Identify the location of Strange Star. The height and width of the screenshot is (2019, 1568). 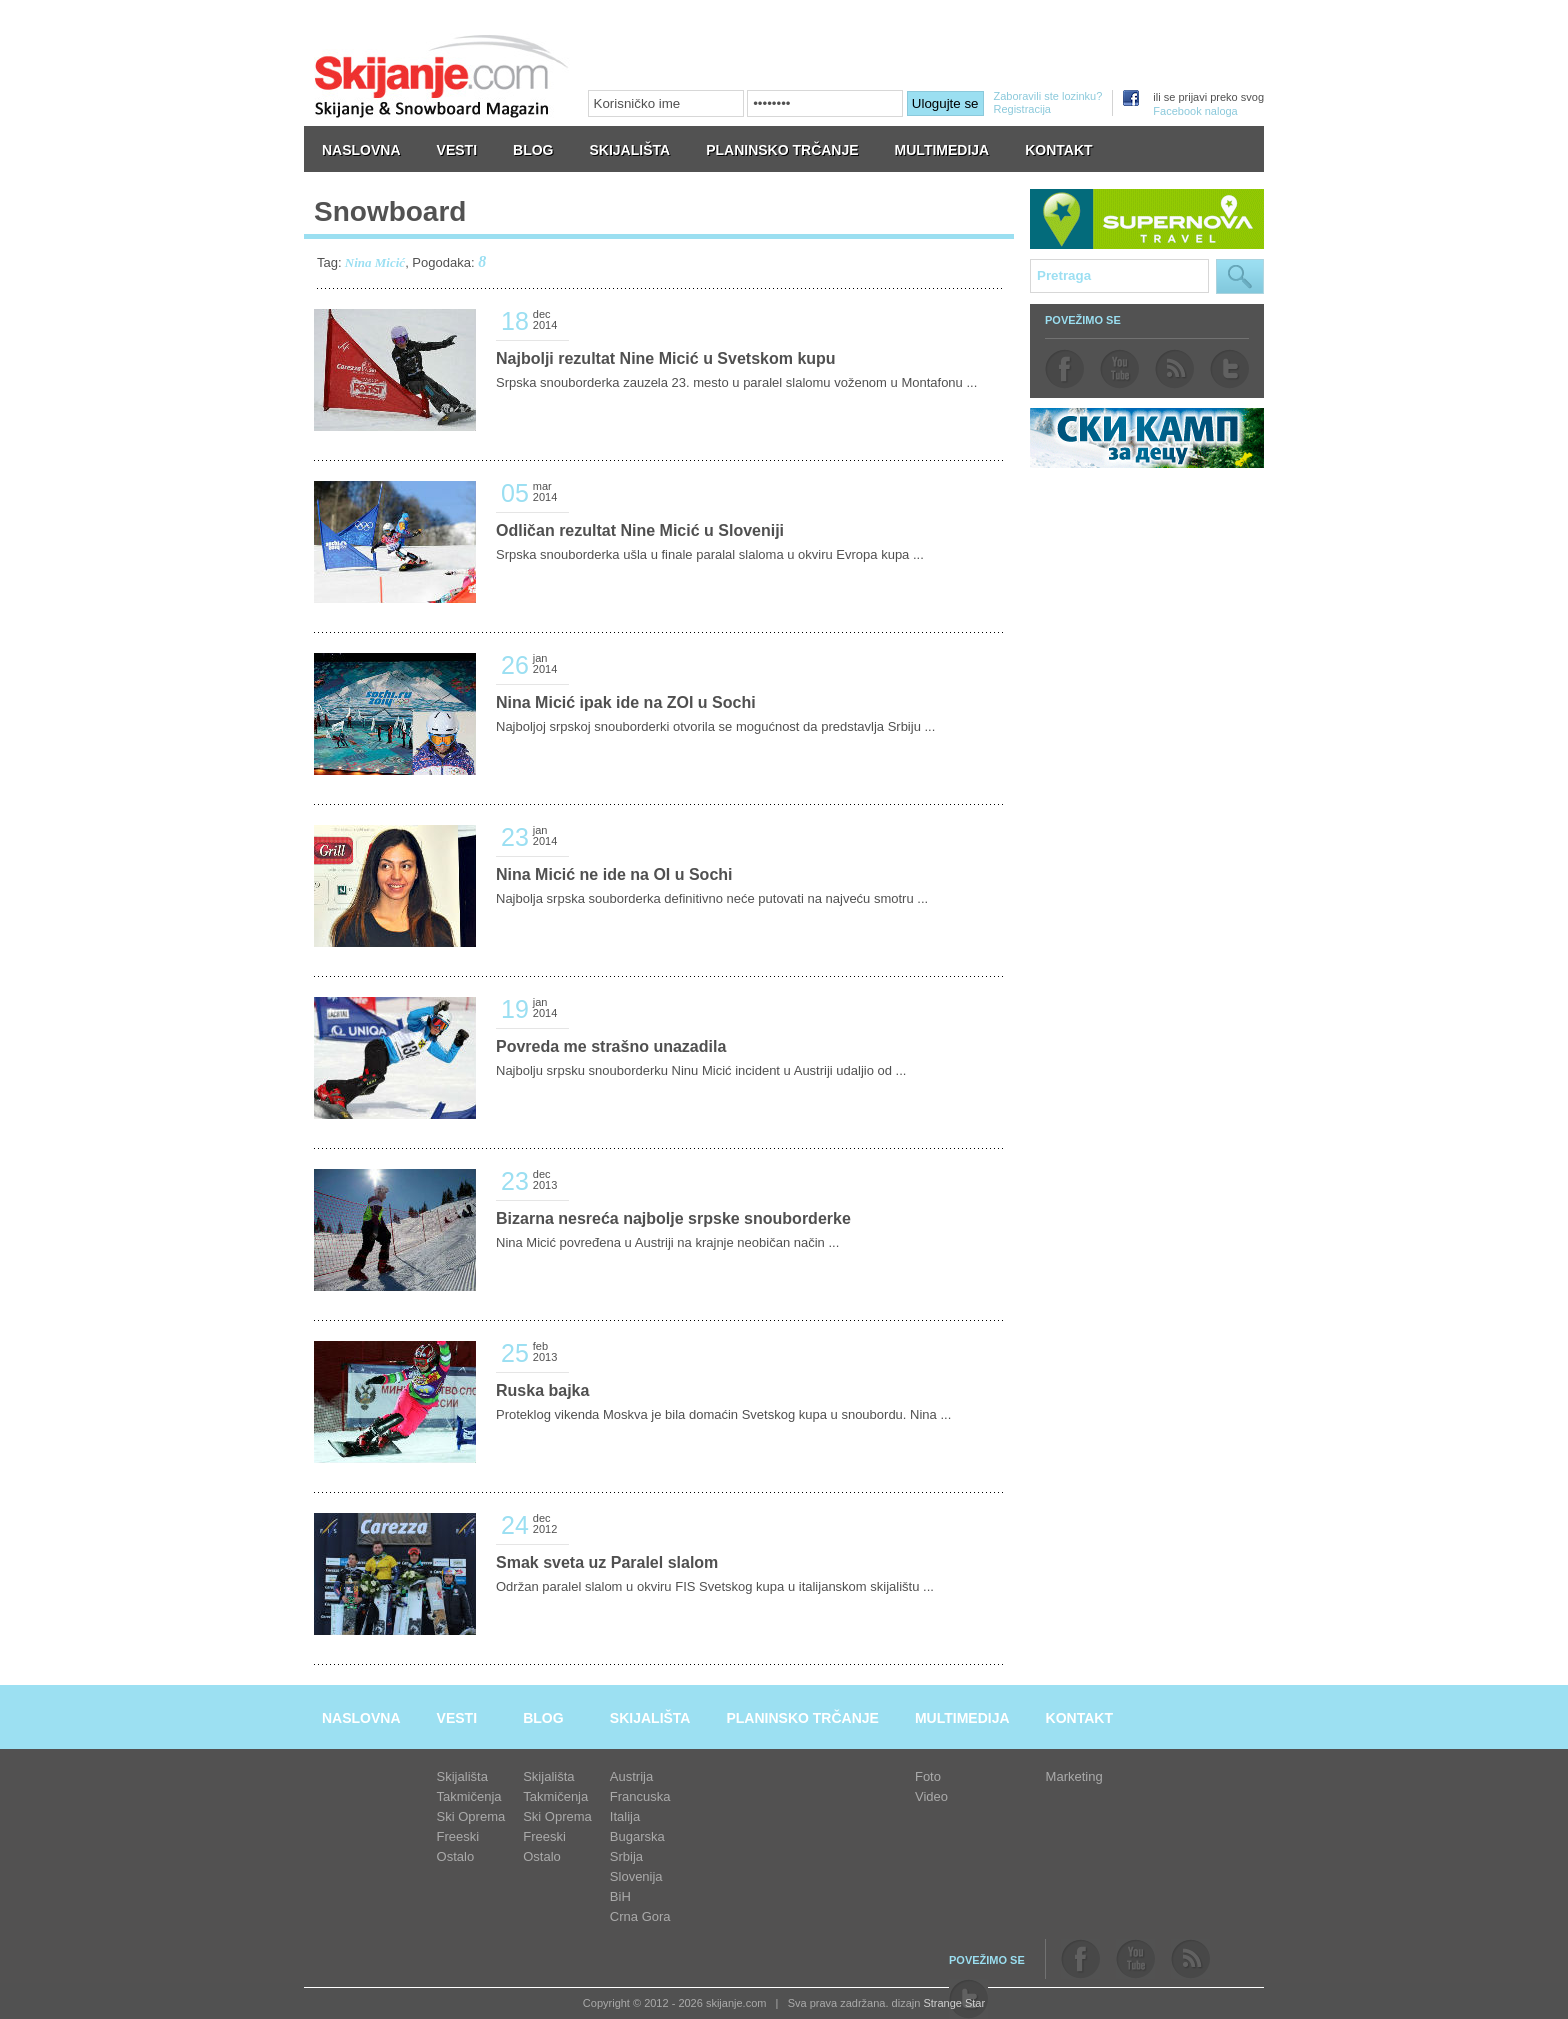
(954, 2003).